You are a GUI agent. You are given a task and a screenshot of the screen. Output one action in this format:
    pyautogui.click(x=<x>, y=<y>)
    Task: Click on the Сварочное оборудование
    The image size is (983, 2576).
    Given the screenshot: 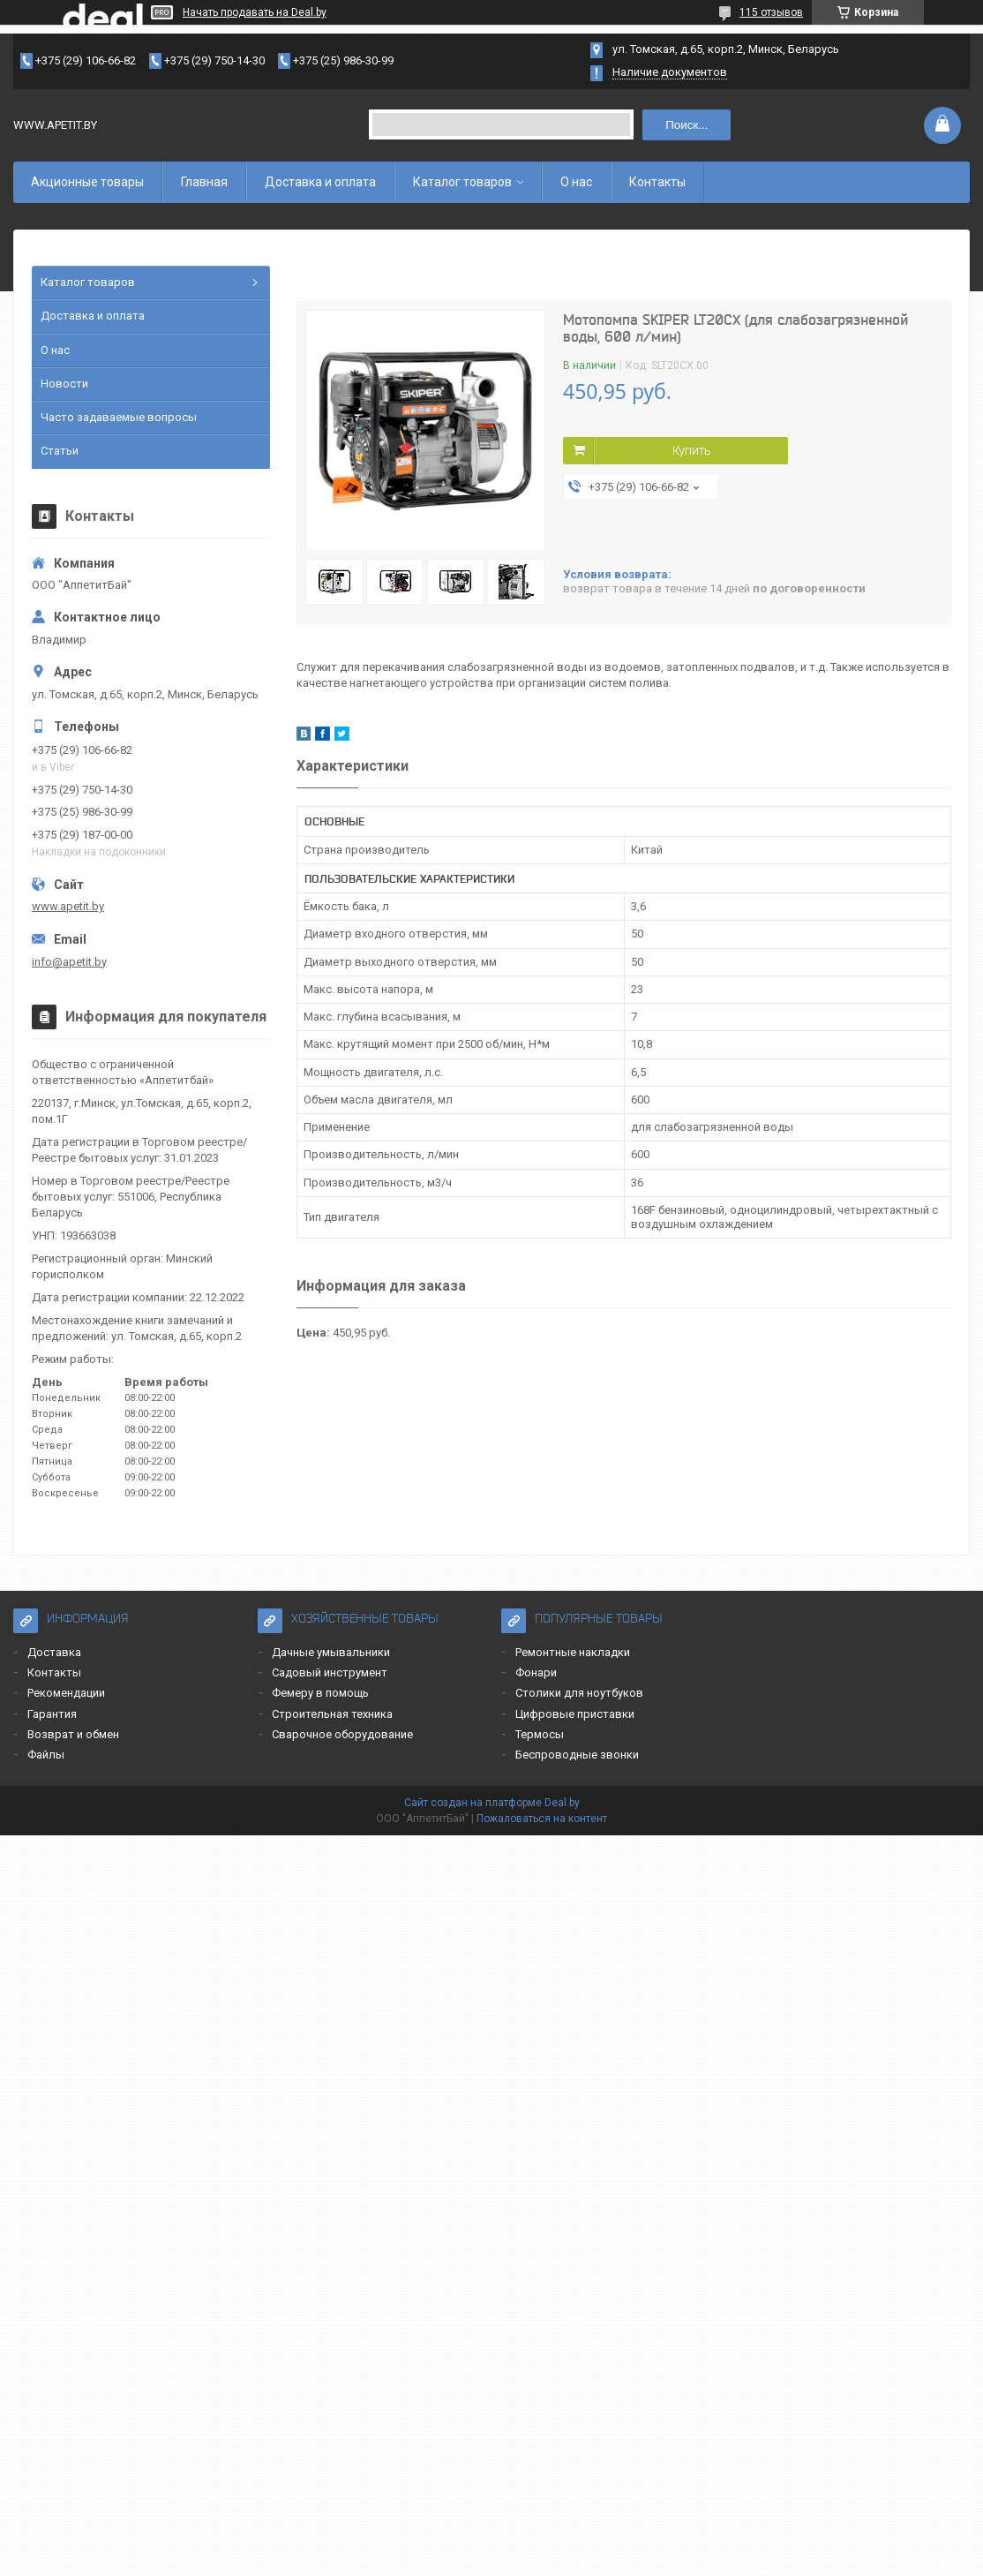 What is the action you would take?
    pyautogui.click(x=342, y=1734)
    